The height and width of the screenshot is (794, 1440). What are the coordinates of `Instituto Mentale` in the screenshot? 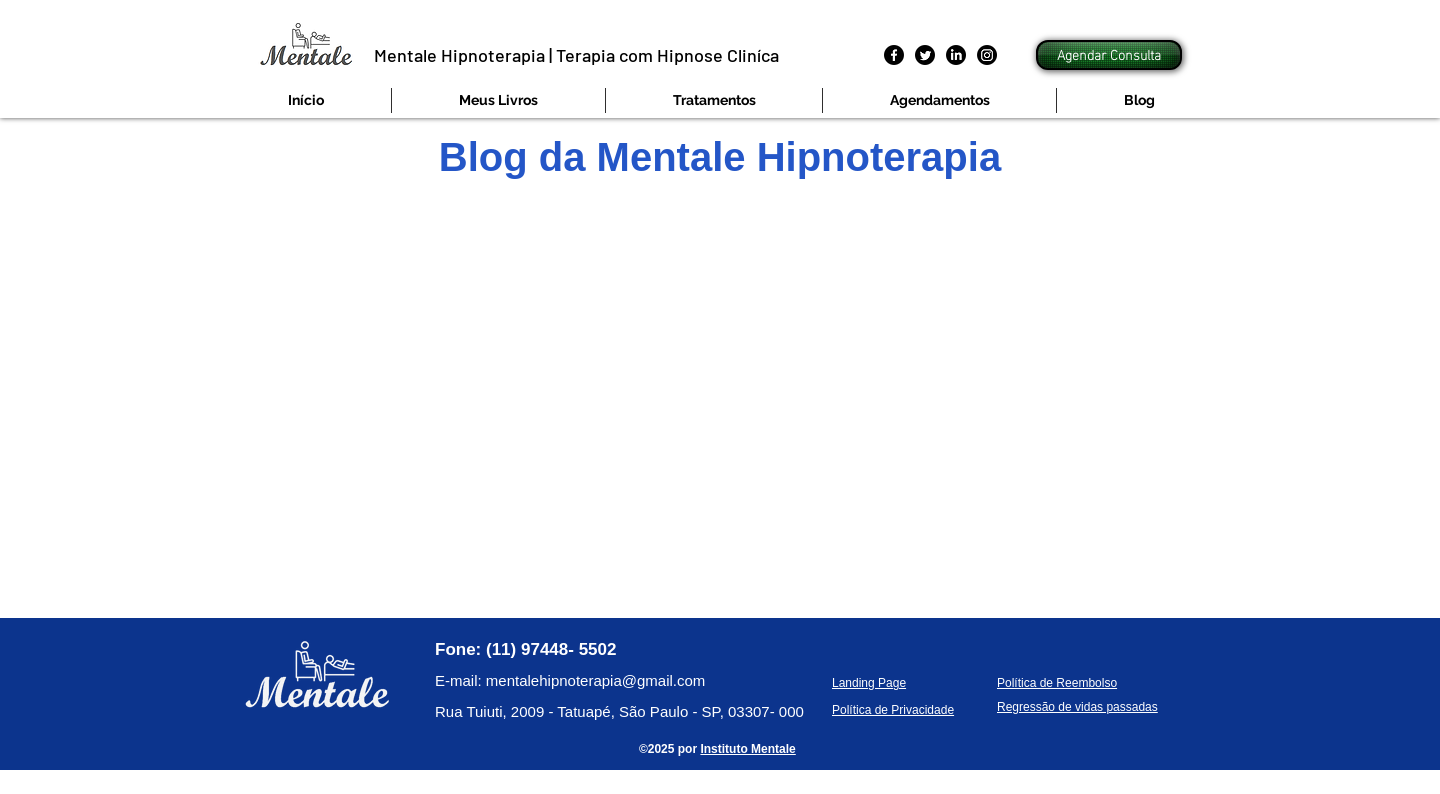 It's located at (747, 749).